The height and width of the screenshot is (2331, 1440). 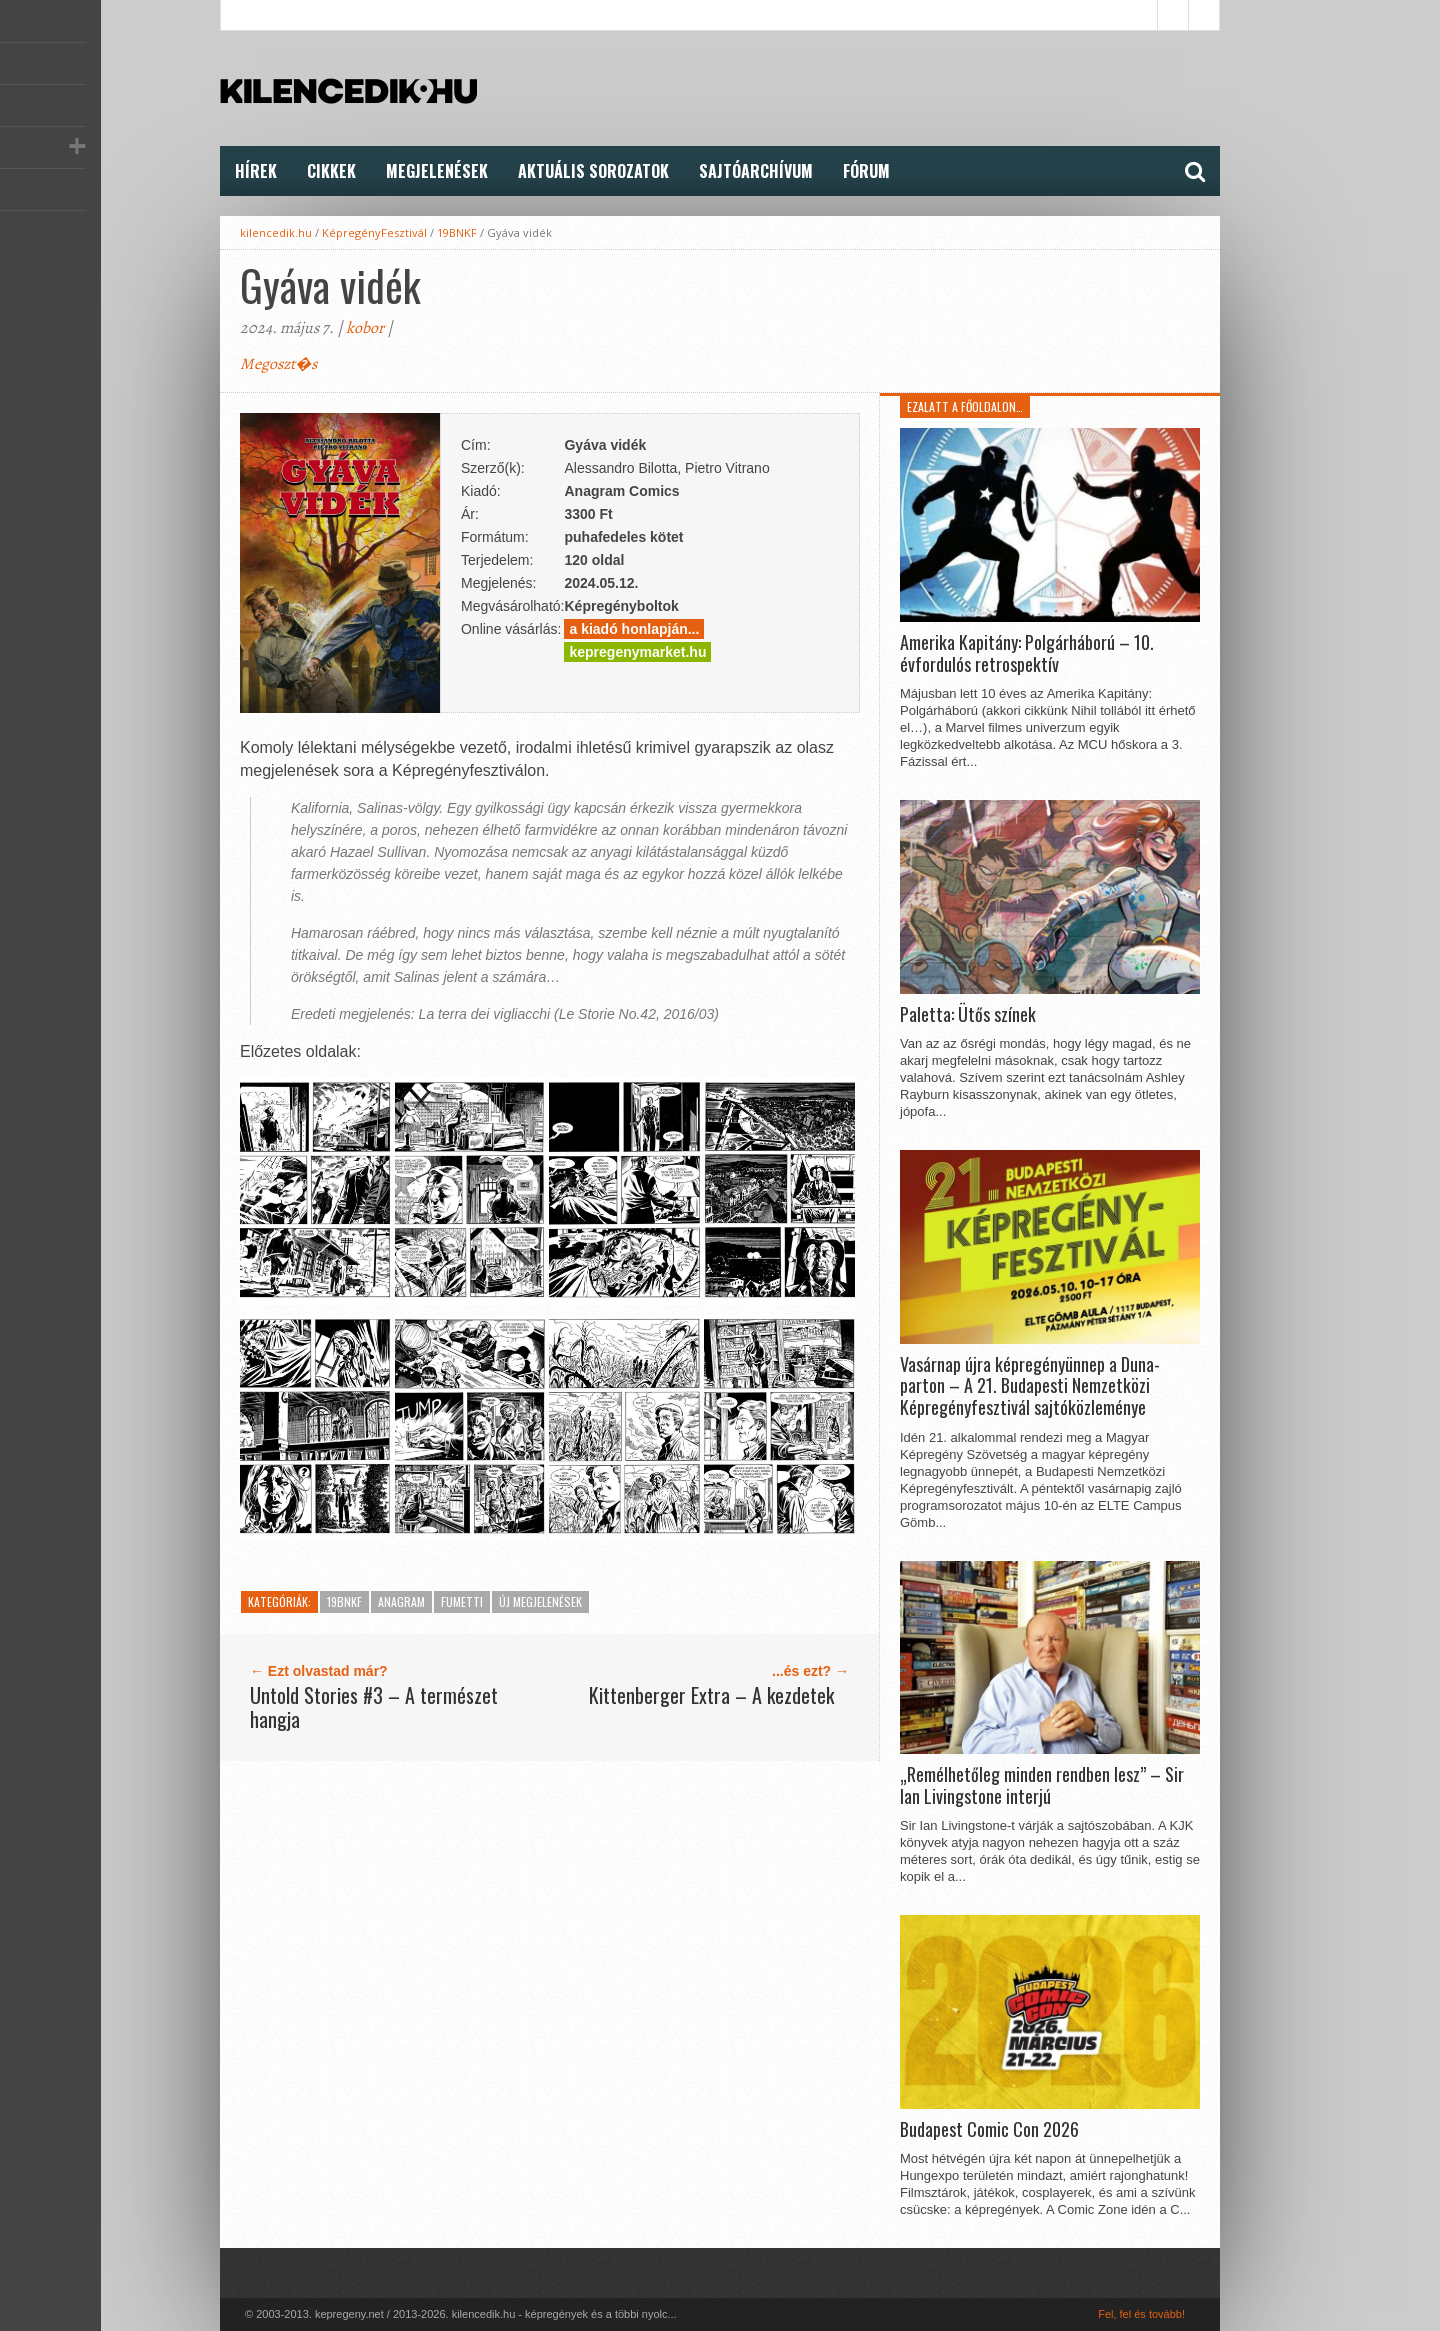 What do you see at coordinates (401, 1601) in the screenshot?
I see `Anagram` at bounding box center [401, 1601].